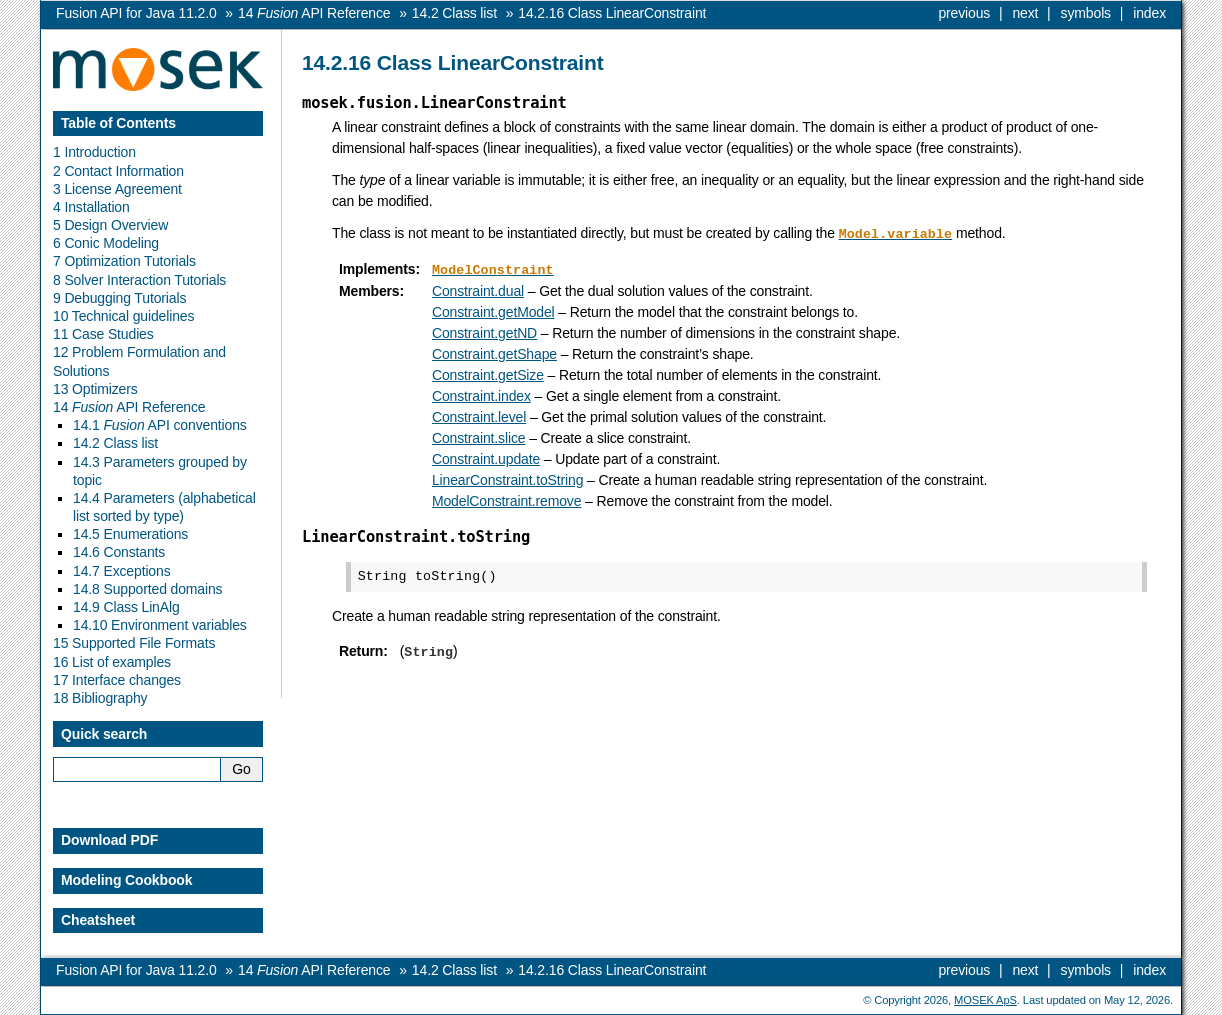 Image resolution: width=1222 pixels, height=1015 pixels. What do you see at coordinates (112, 662) in the screenshot?
I see `16 List of examples` at bounding box center [112, 662].